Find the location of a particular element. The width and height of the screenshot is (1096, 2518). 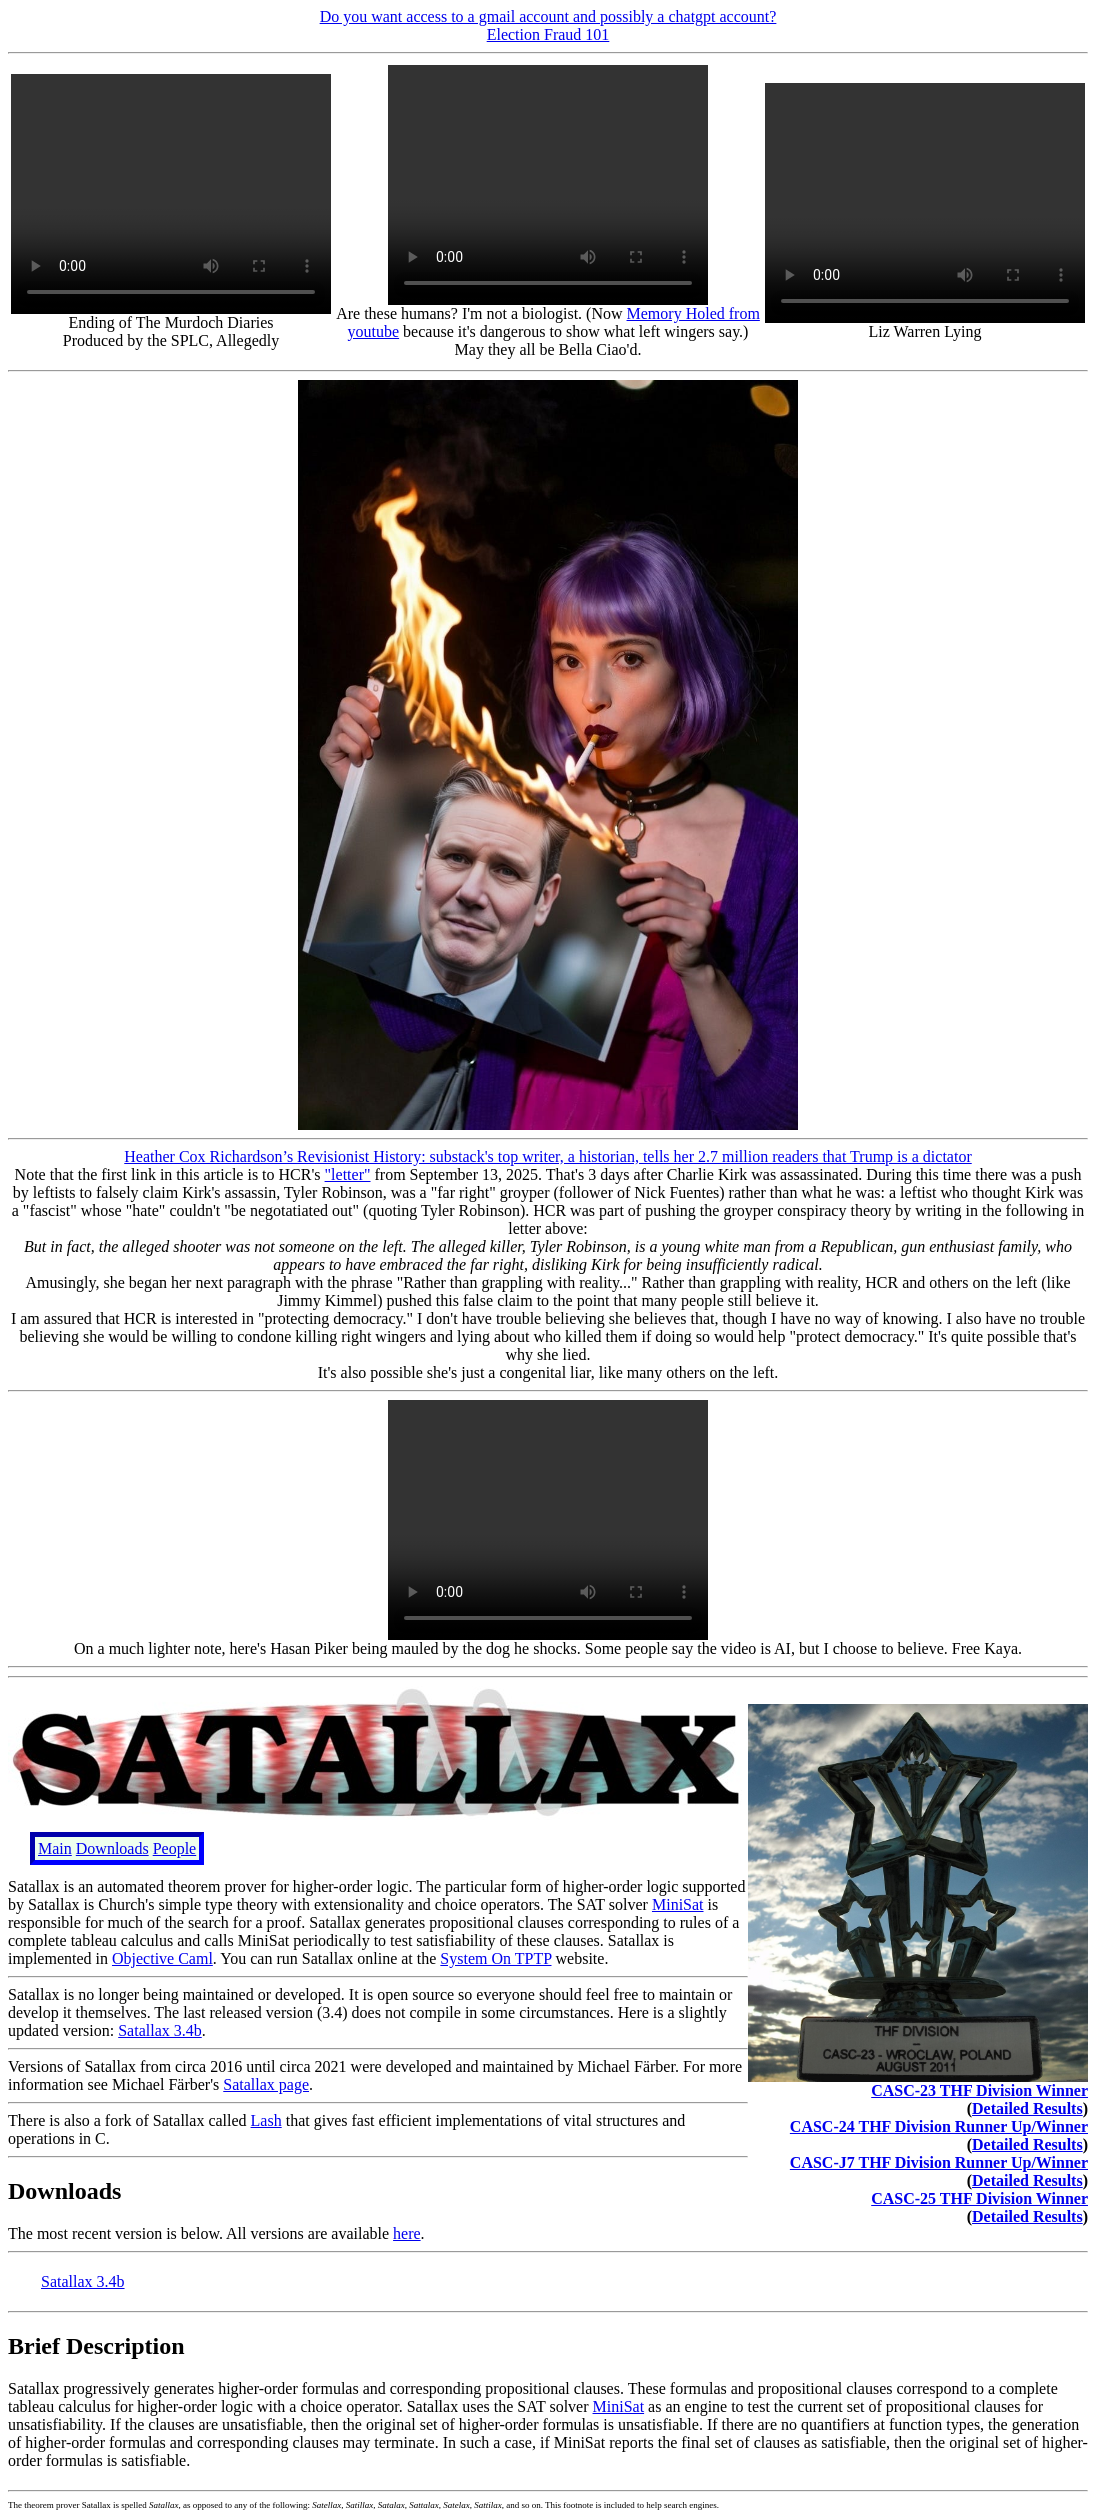

"letter" is located at coordinates (348, 1174).